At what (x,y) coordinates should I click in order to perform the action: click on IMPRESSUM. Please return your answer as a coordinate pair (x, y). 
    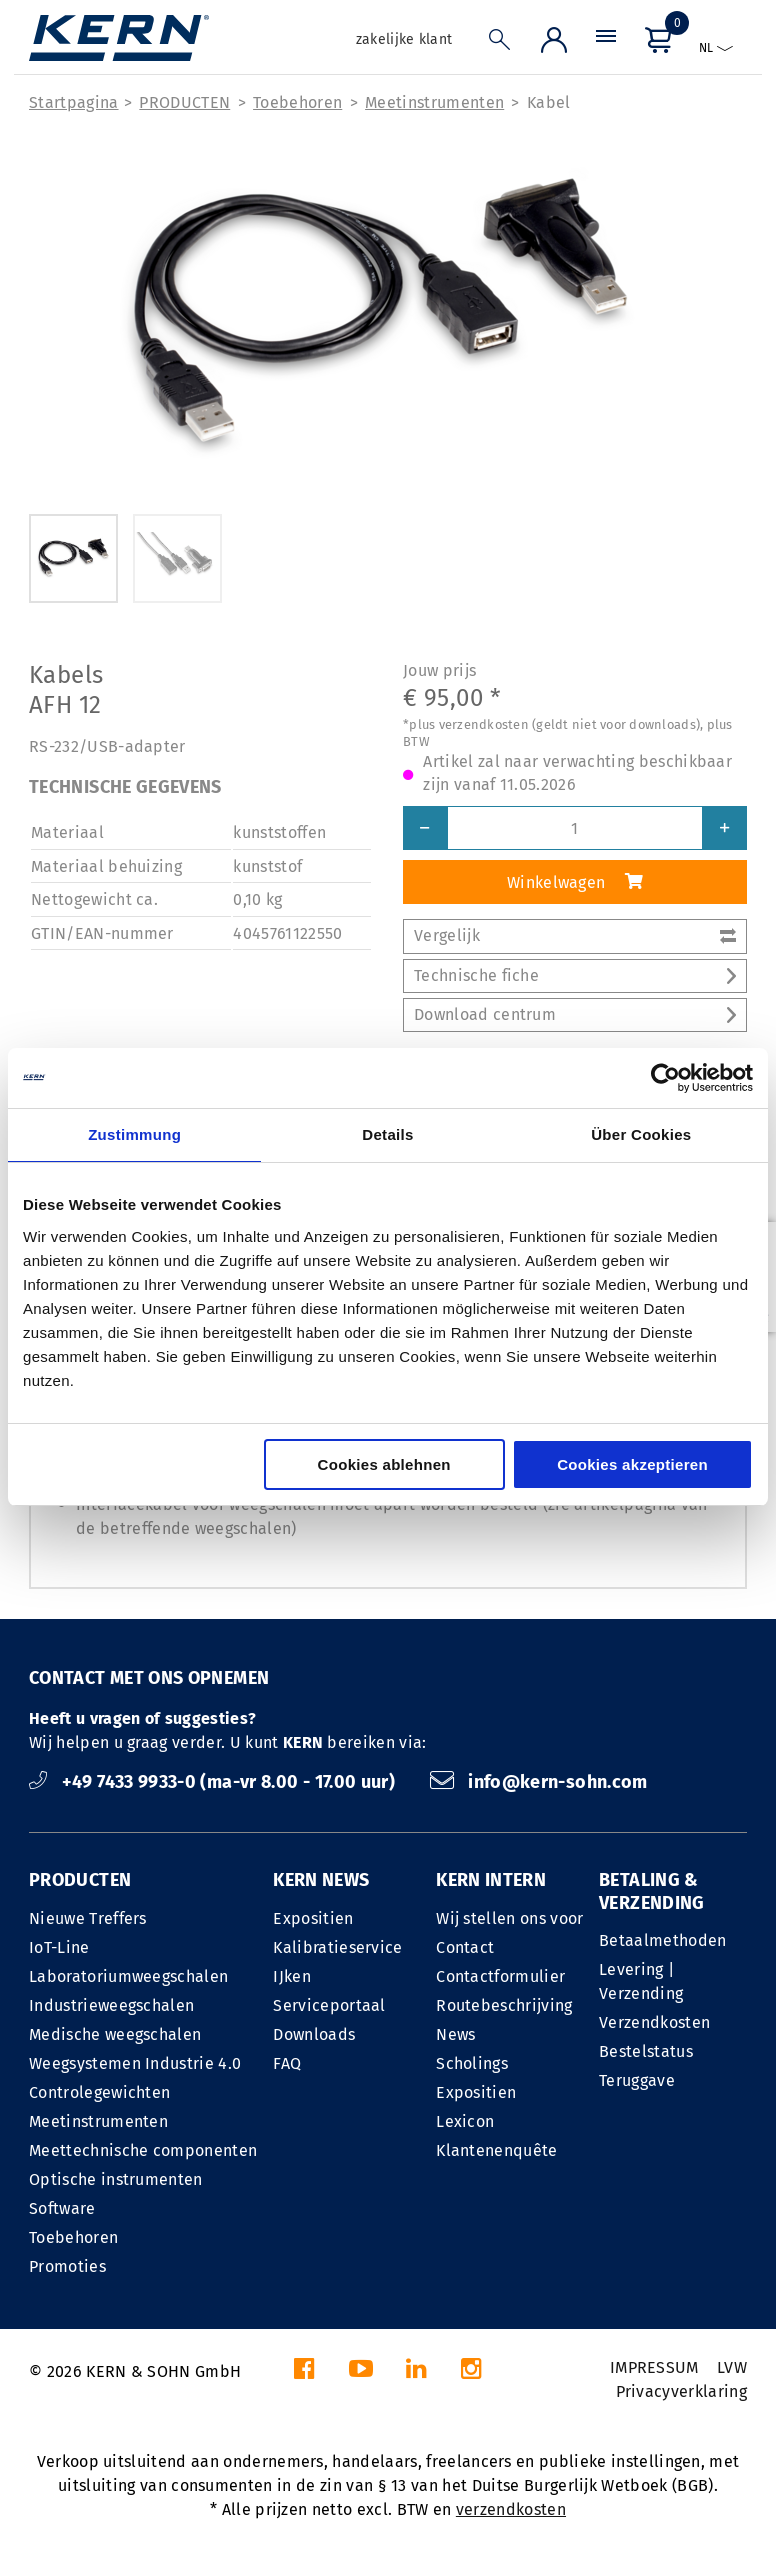
    Looking at the image, I should click on (654, 2367).